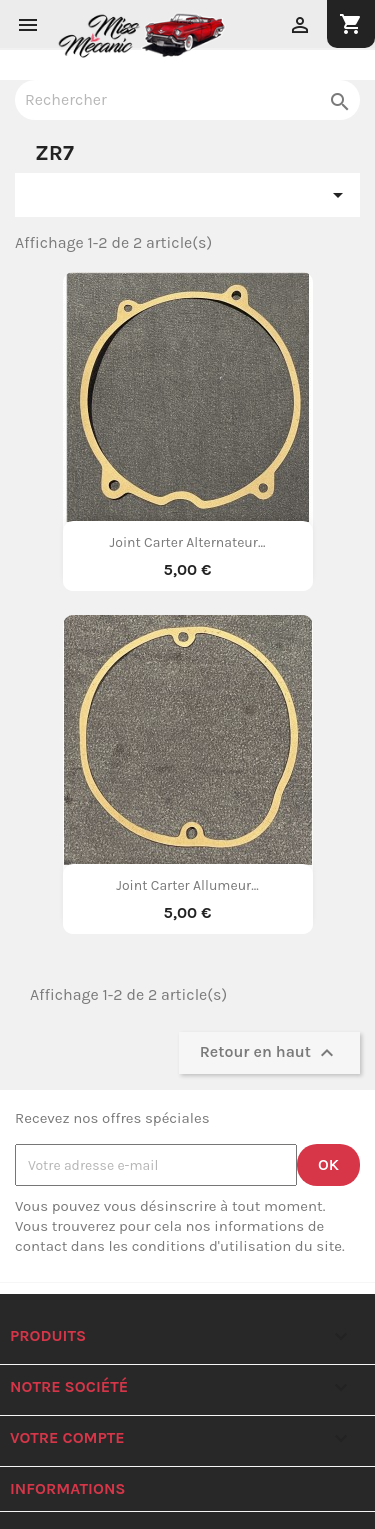  I want to click on Joint Carter Allumeur..., so click(187, 885).